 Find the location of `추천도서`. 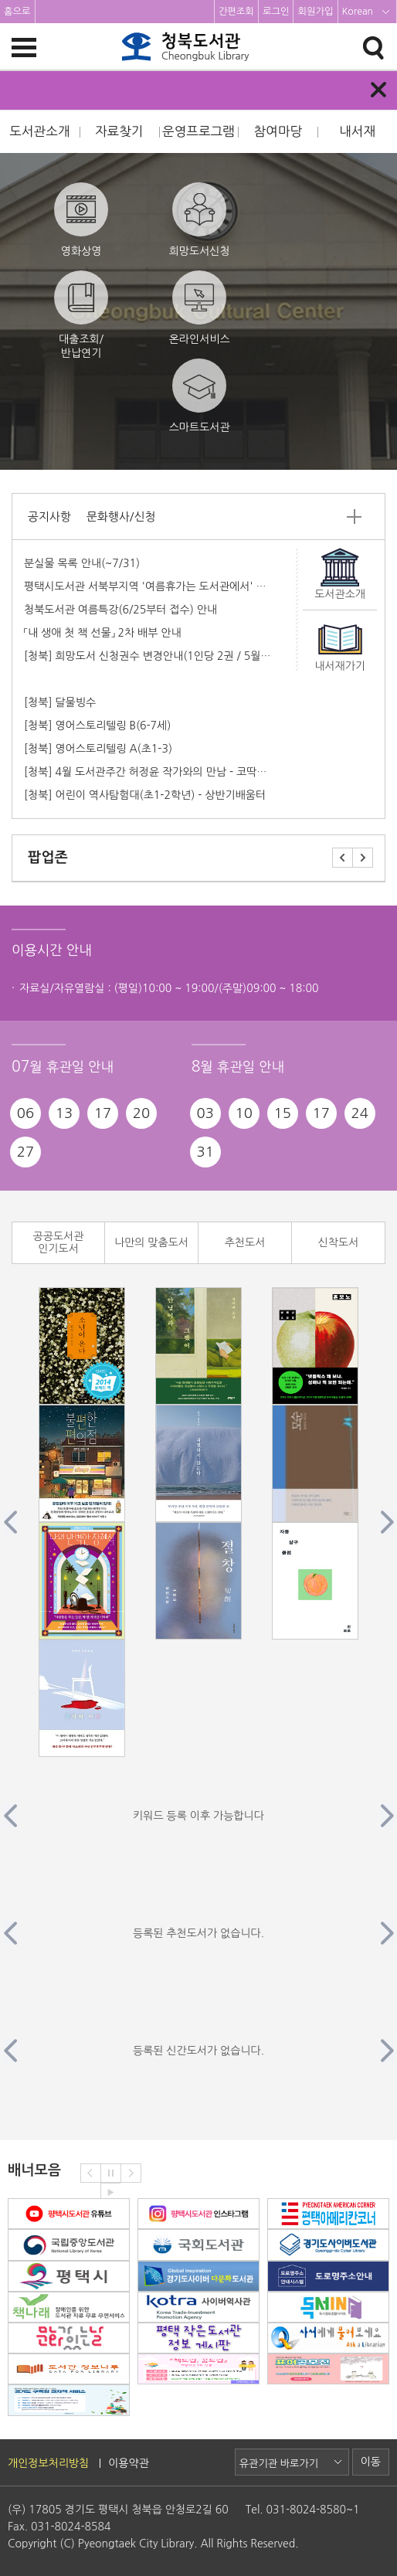

추천도서 is located at coordinates (245, 1242).